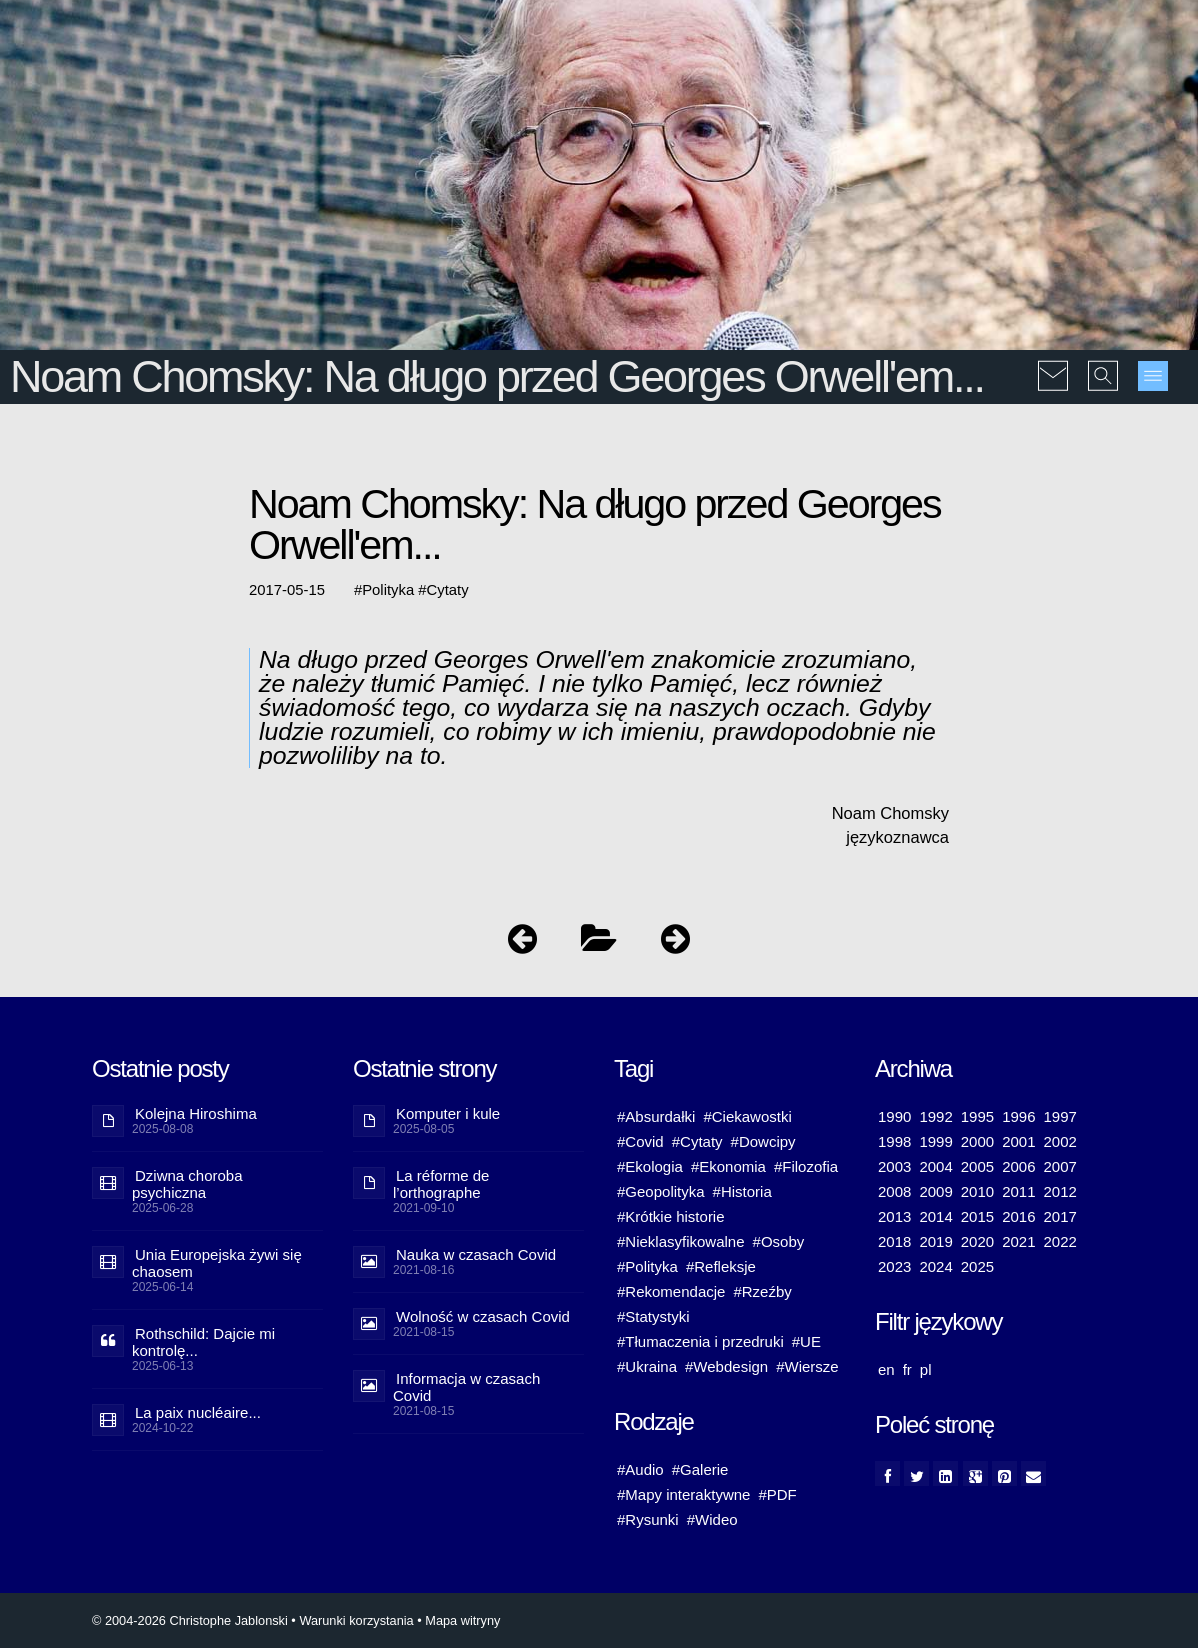  I want to click on Noam Chomsky: Na długo przed Georges Orwell'em..., so click(497, 376).